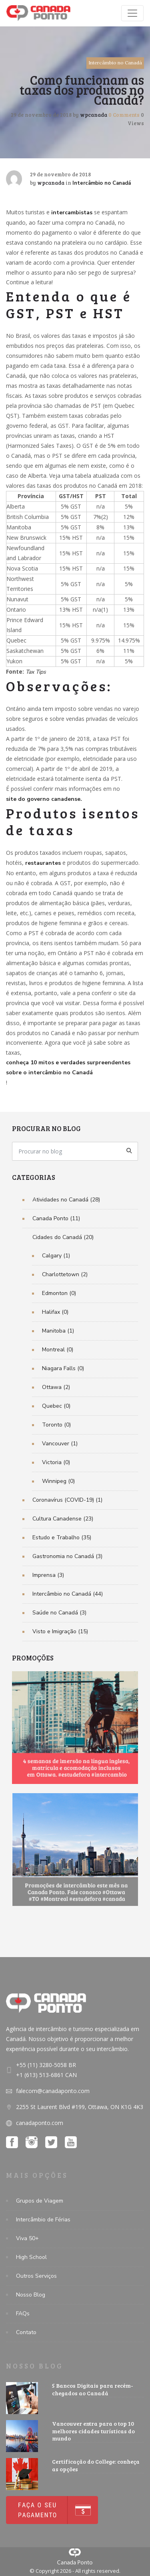 The width and height of the screenshot is (150, 2576). Describe the element at coordinates (61, 1537) in the screenshot. I see `Estudo e Trabalho (35)` at that location.